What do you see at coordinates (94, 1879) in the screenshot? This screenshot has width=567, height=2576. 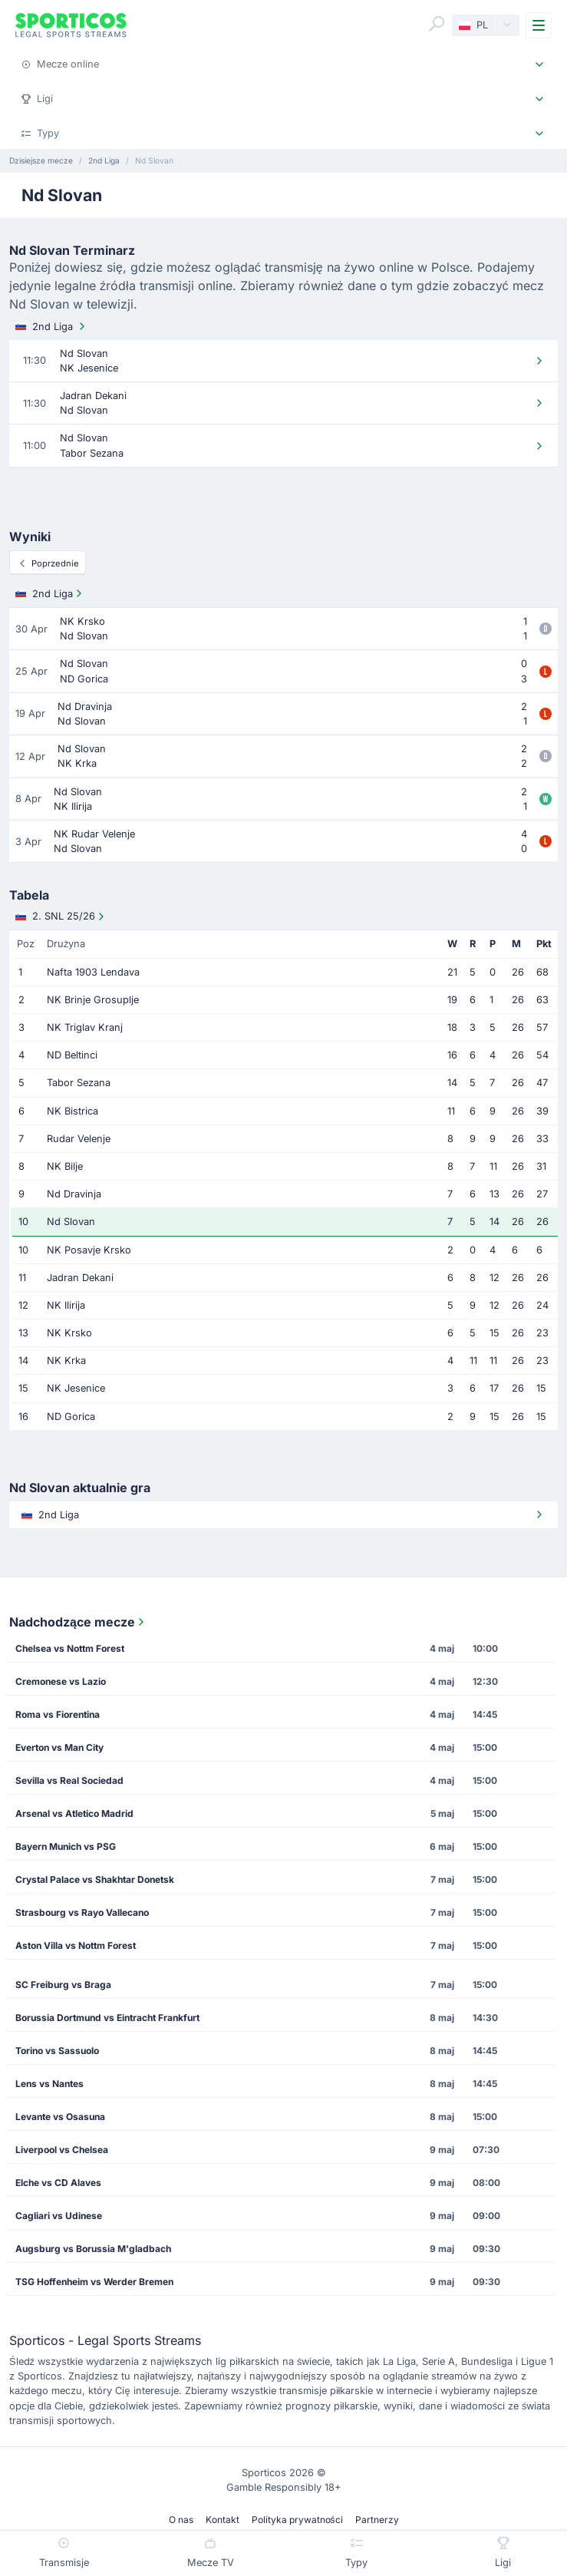 I see `Crystal Palace vs Shakhtar Donetsk` at bounding box center [94, 1879].